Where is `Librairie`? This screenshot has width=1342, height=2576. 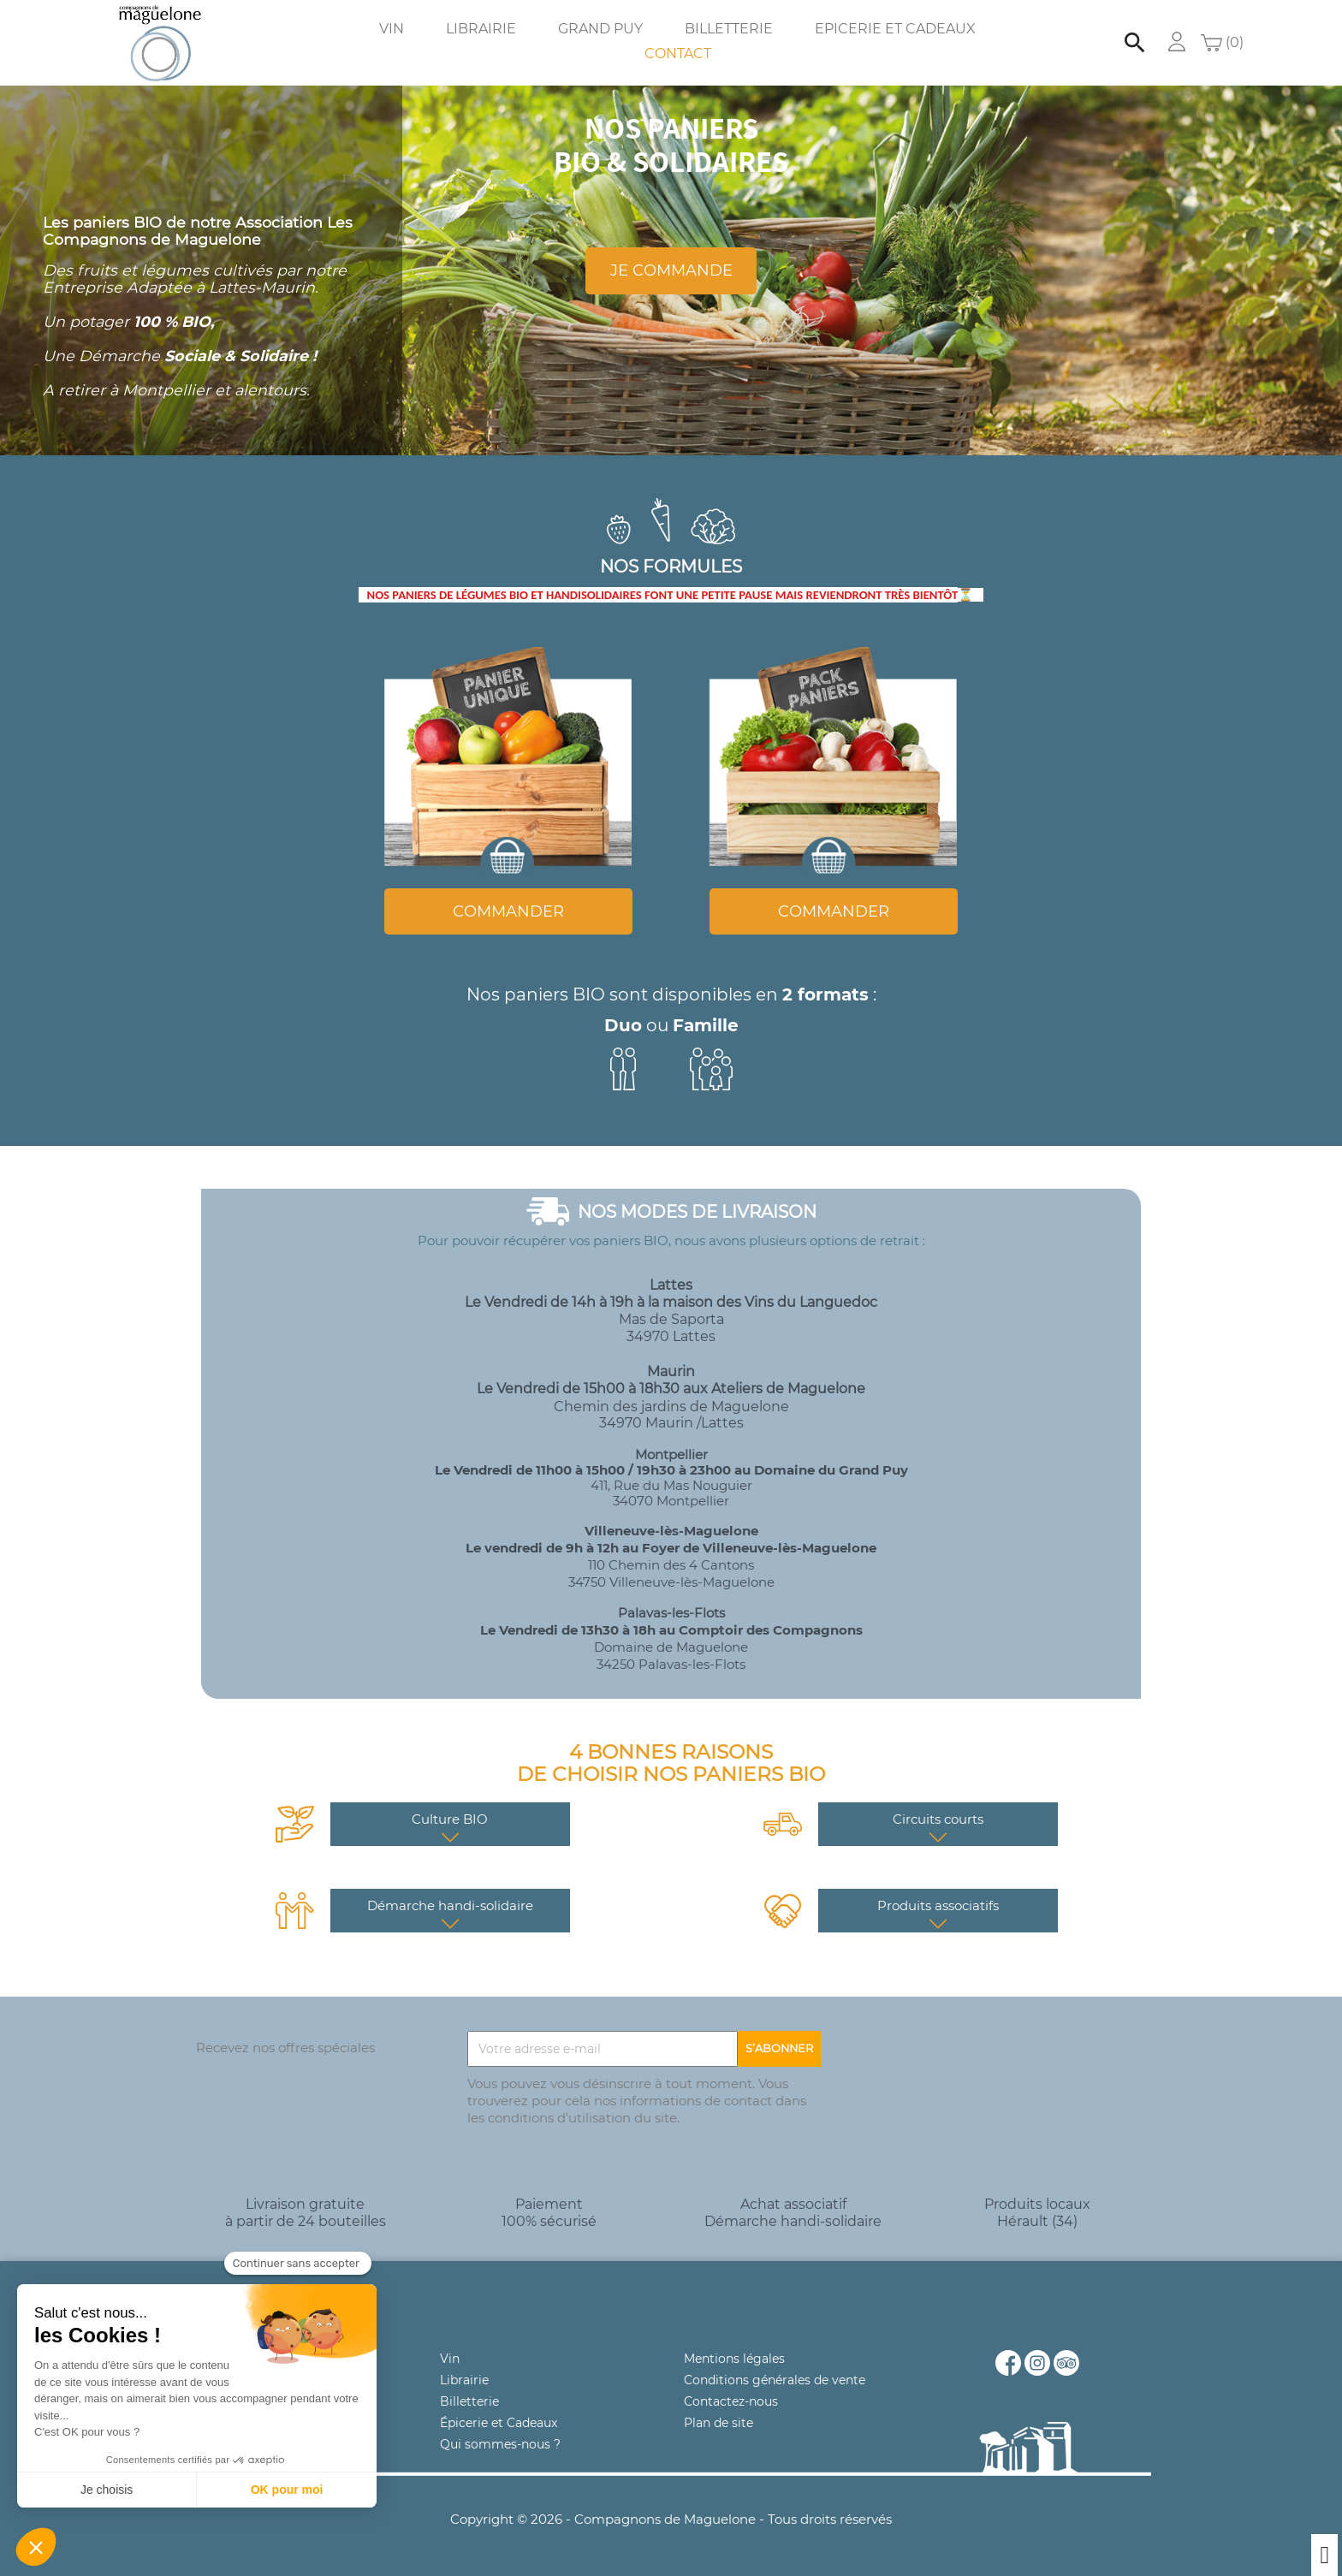
Librairie is located at coordinates (481, 29).